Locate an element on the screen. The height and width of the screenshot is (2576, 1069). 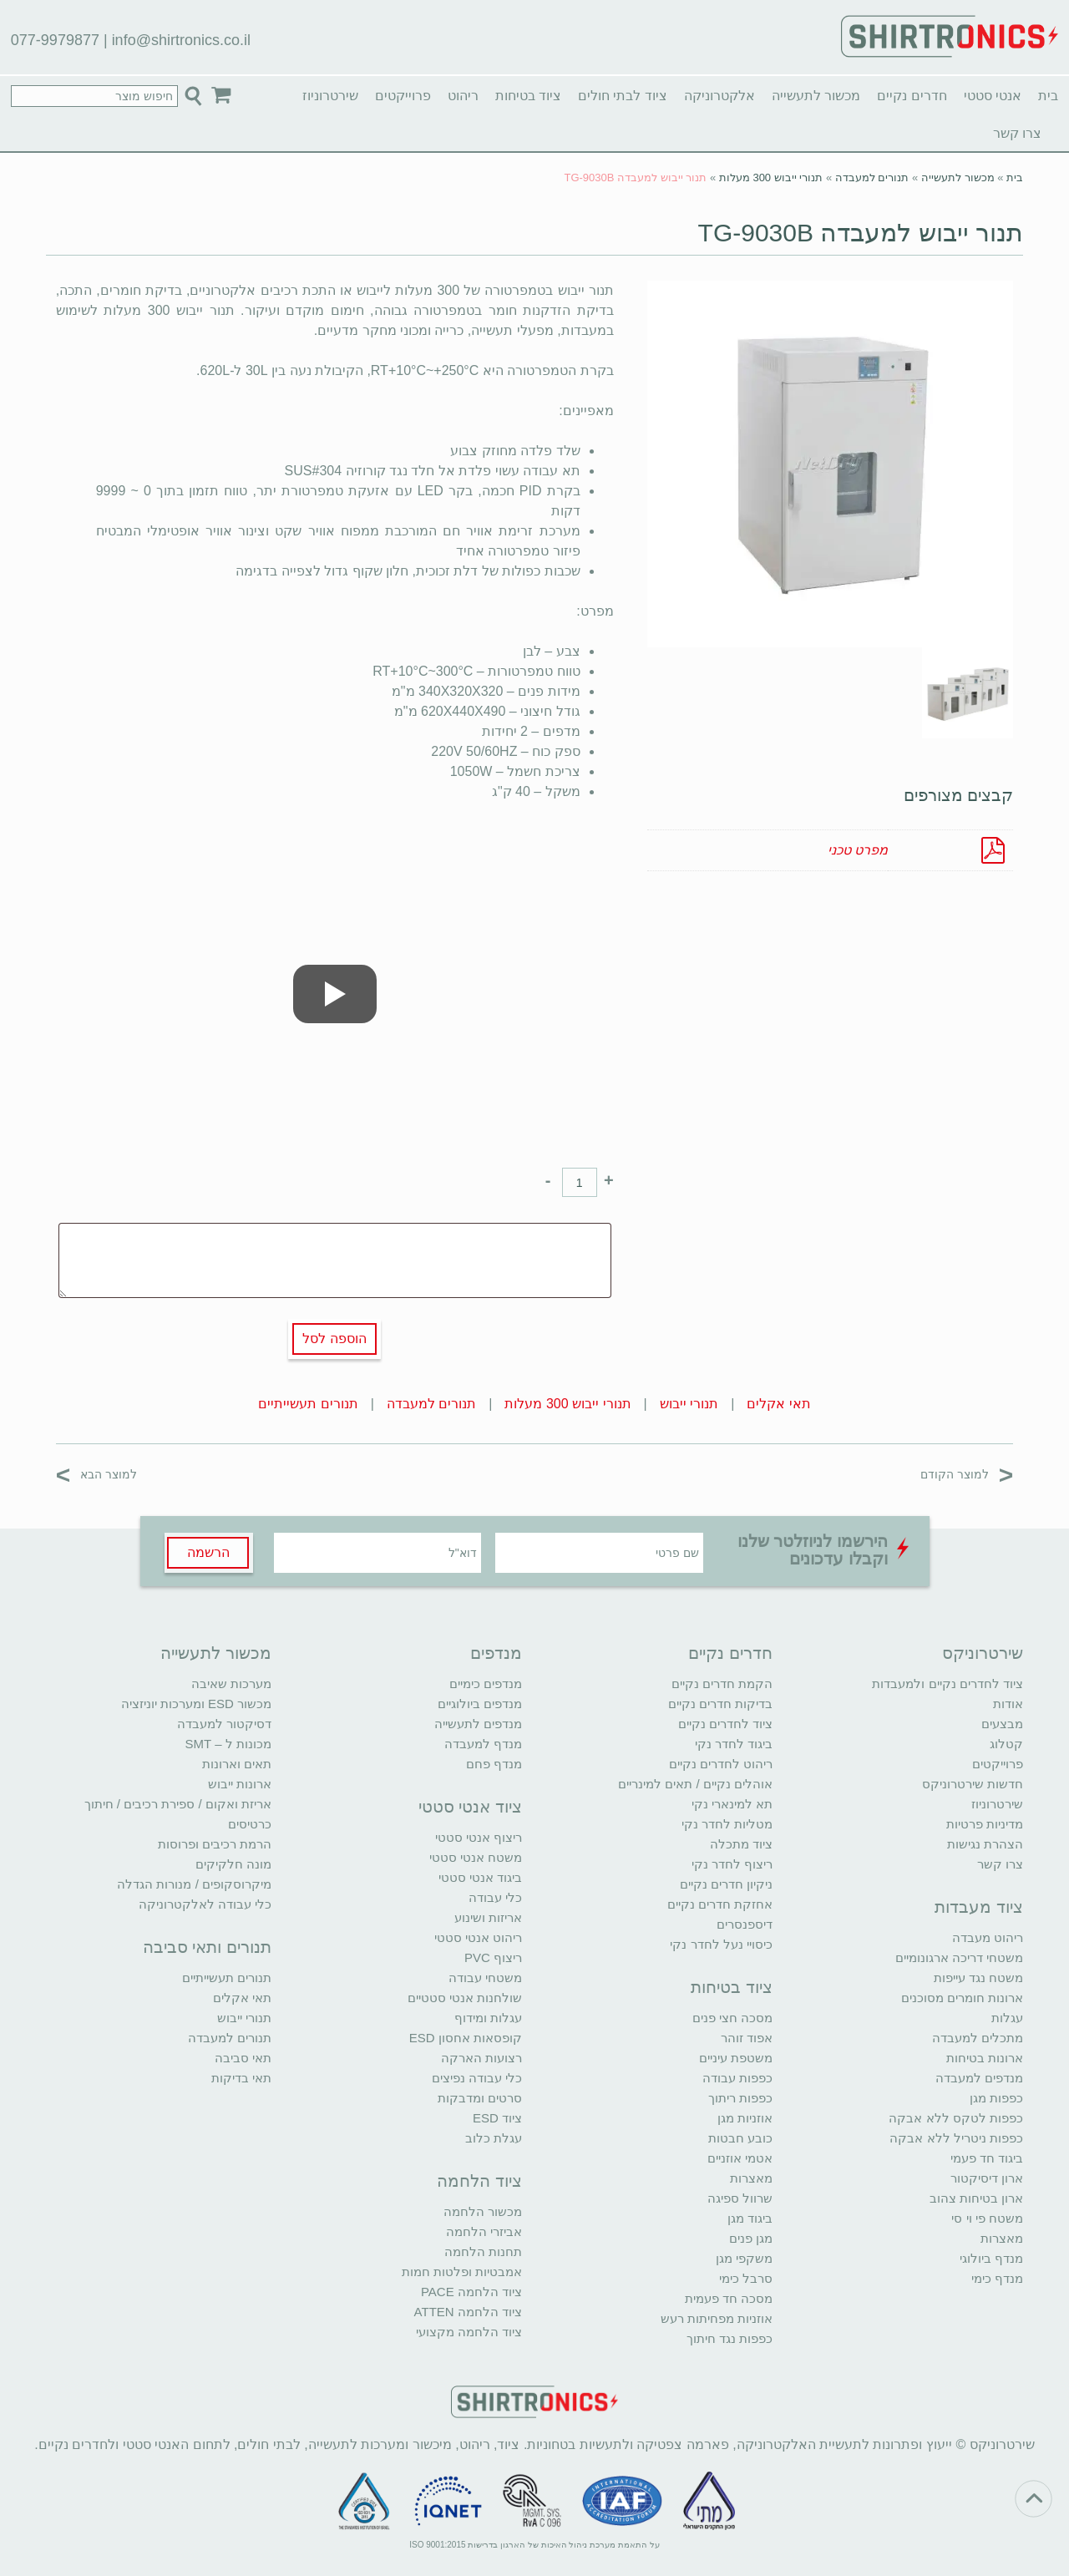
ארון בטיחות צהוב is located at coordinates (976, 2198).